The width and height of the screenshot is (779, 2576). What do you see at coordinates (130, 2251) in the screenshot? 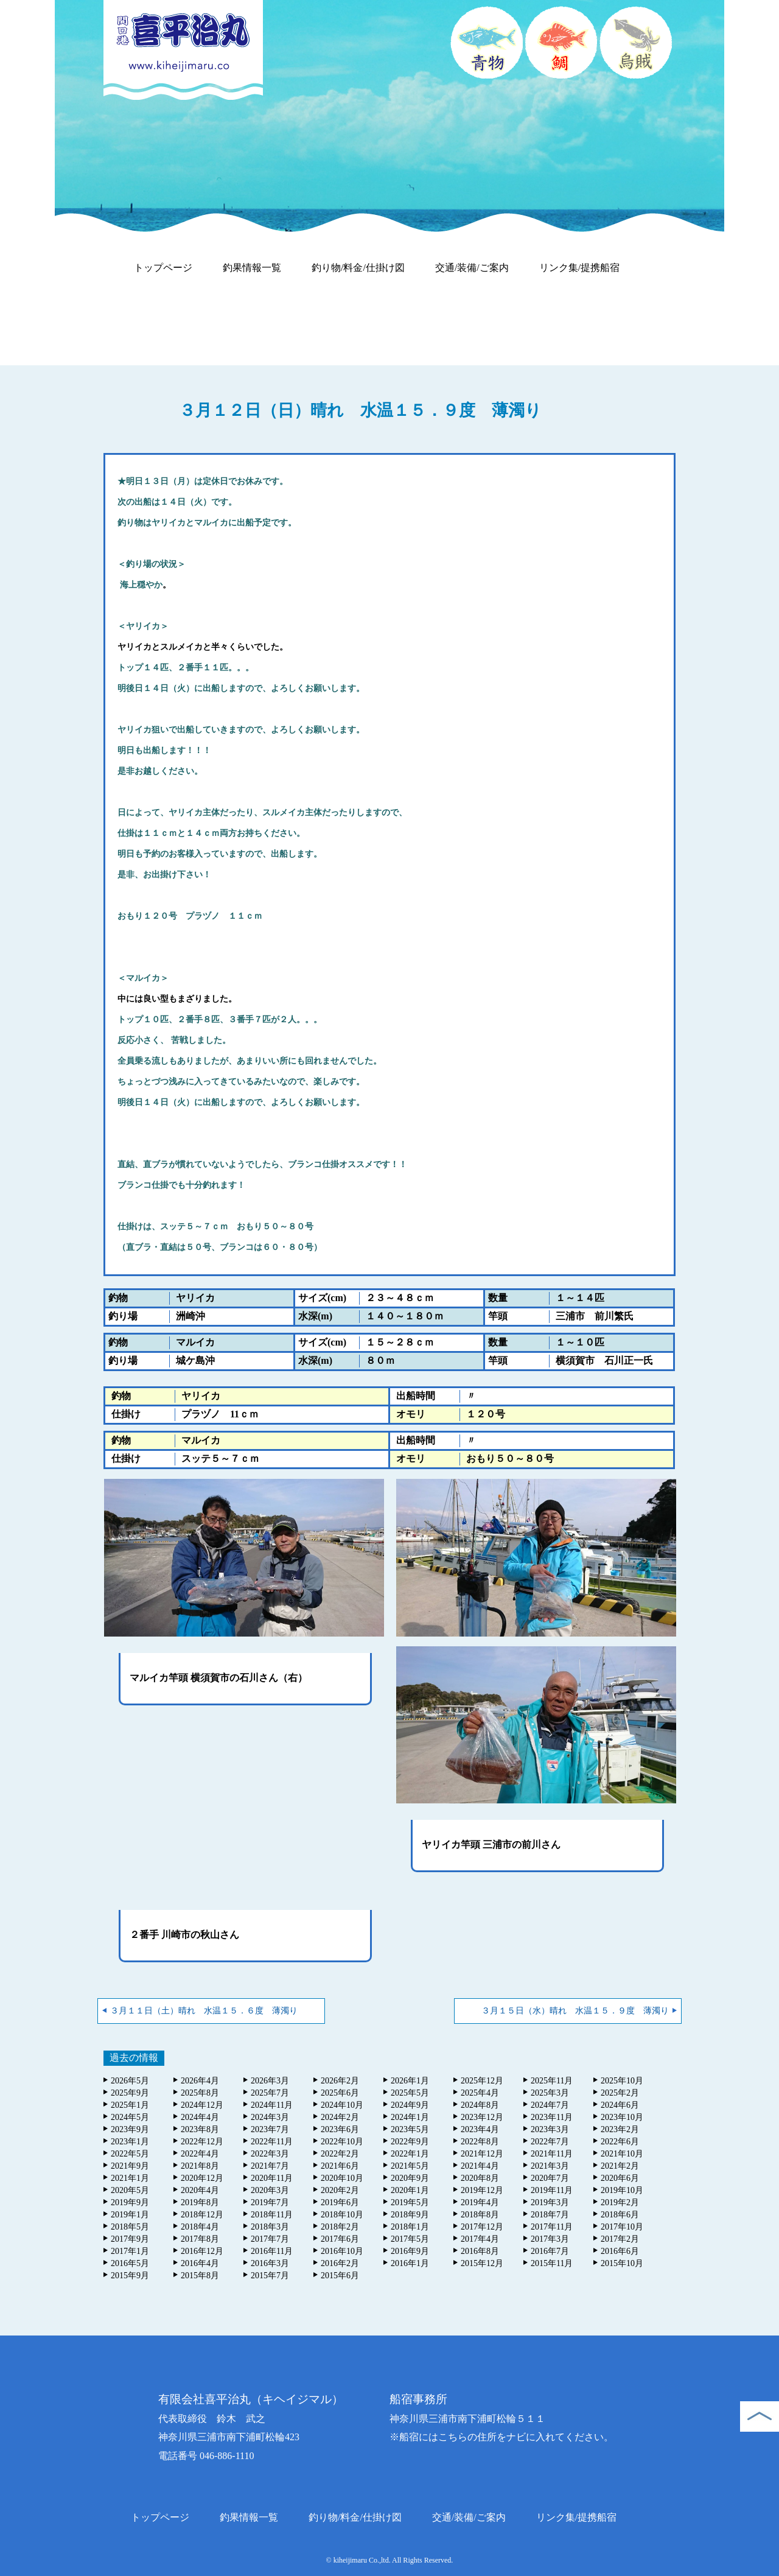
I see `2017年1月` at bounding box center [130, 2251].